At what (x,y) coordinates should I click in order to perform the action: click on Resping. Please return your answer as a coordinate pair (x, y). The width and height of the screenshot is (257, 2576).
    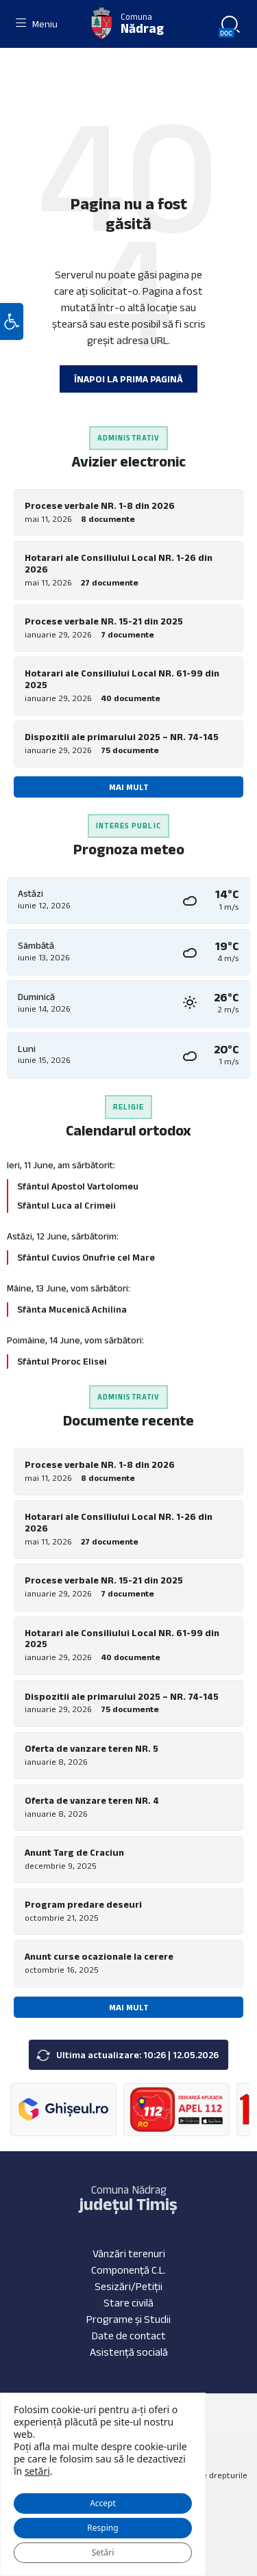
    Looking at the image, I should click on (102, 2528).